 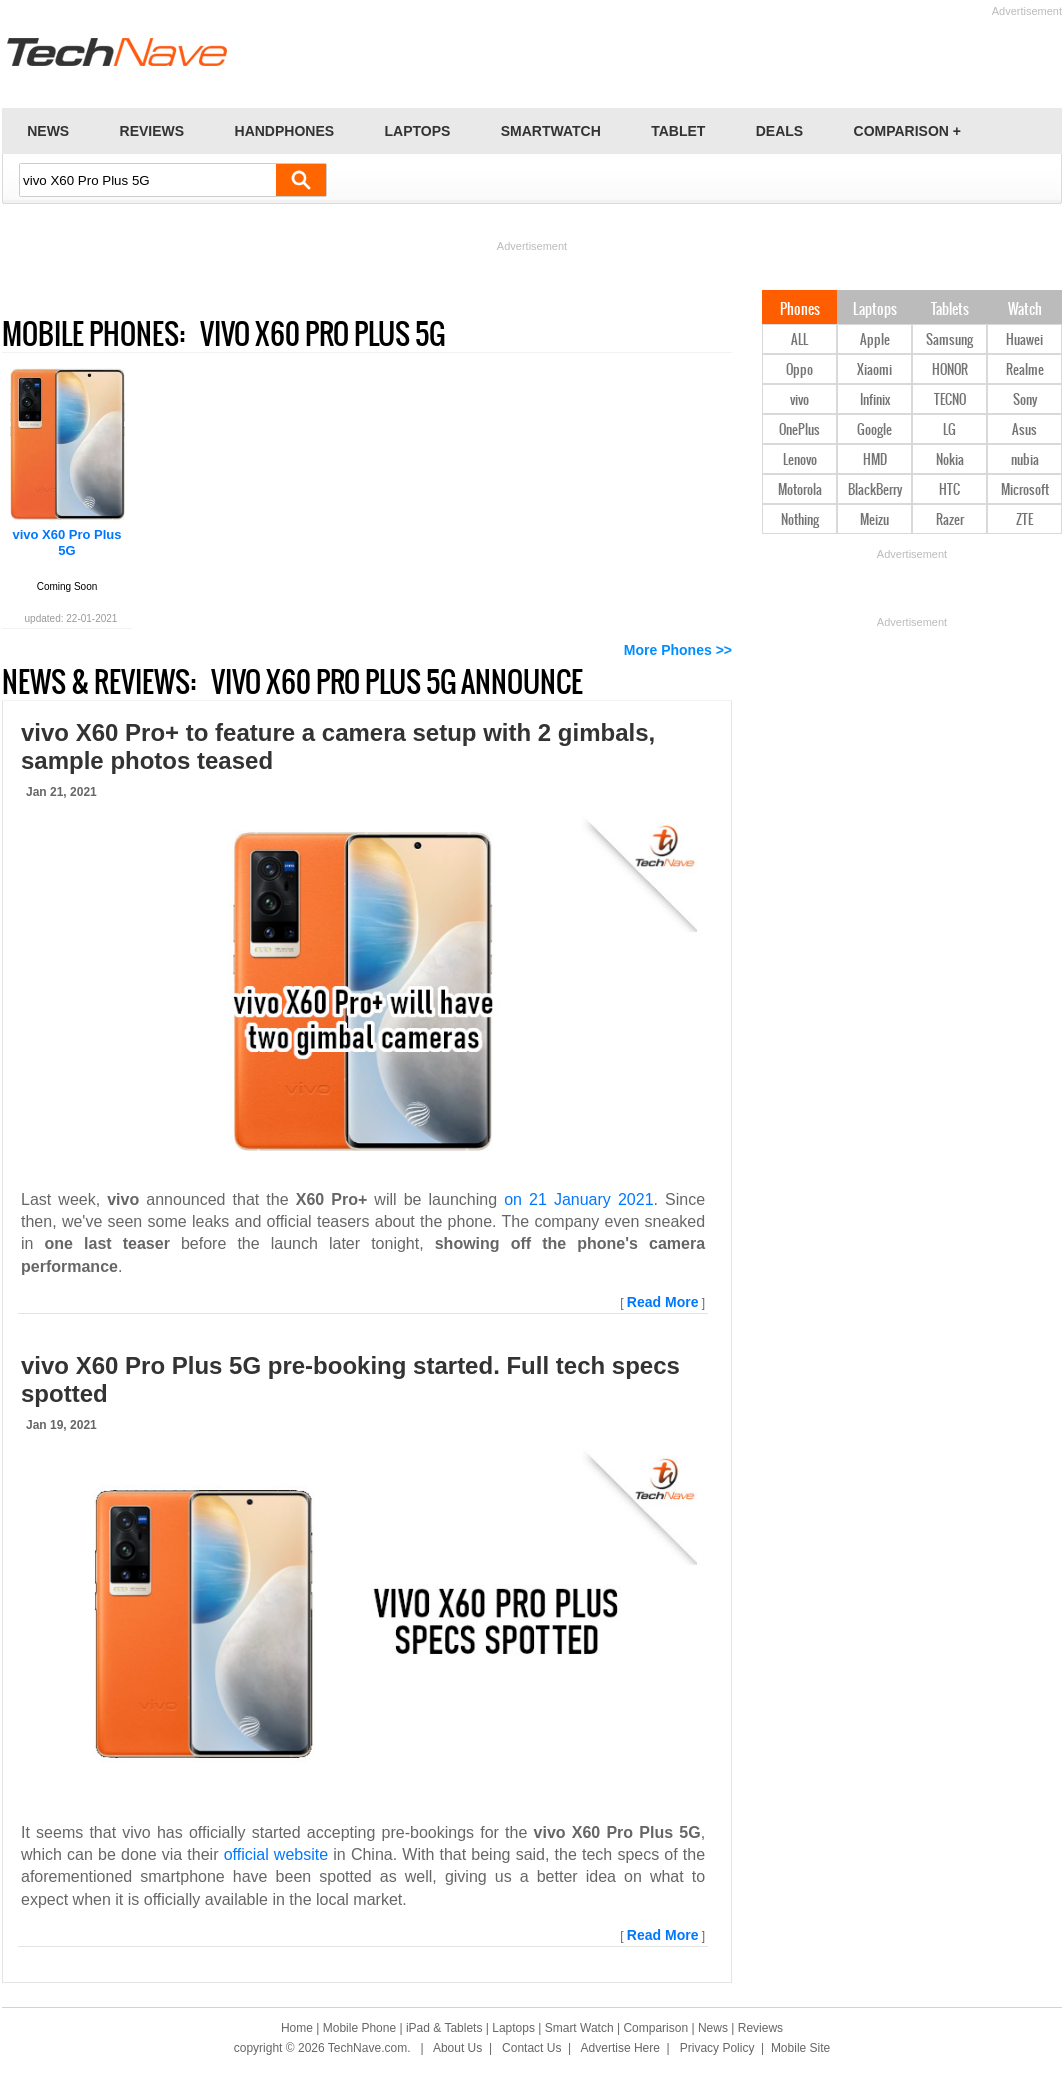 I want to click on Motorola, so click(x=800, y=490).